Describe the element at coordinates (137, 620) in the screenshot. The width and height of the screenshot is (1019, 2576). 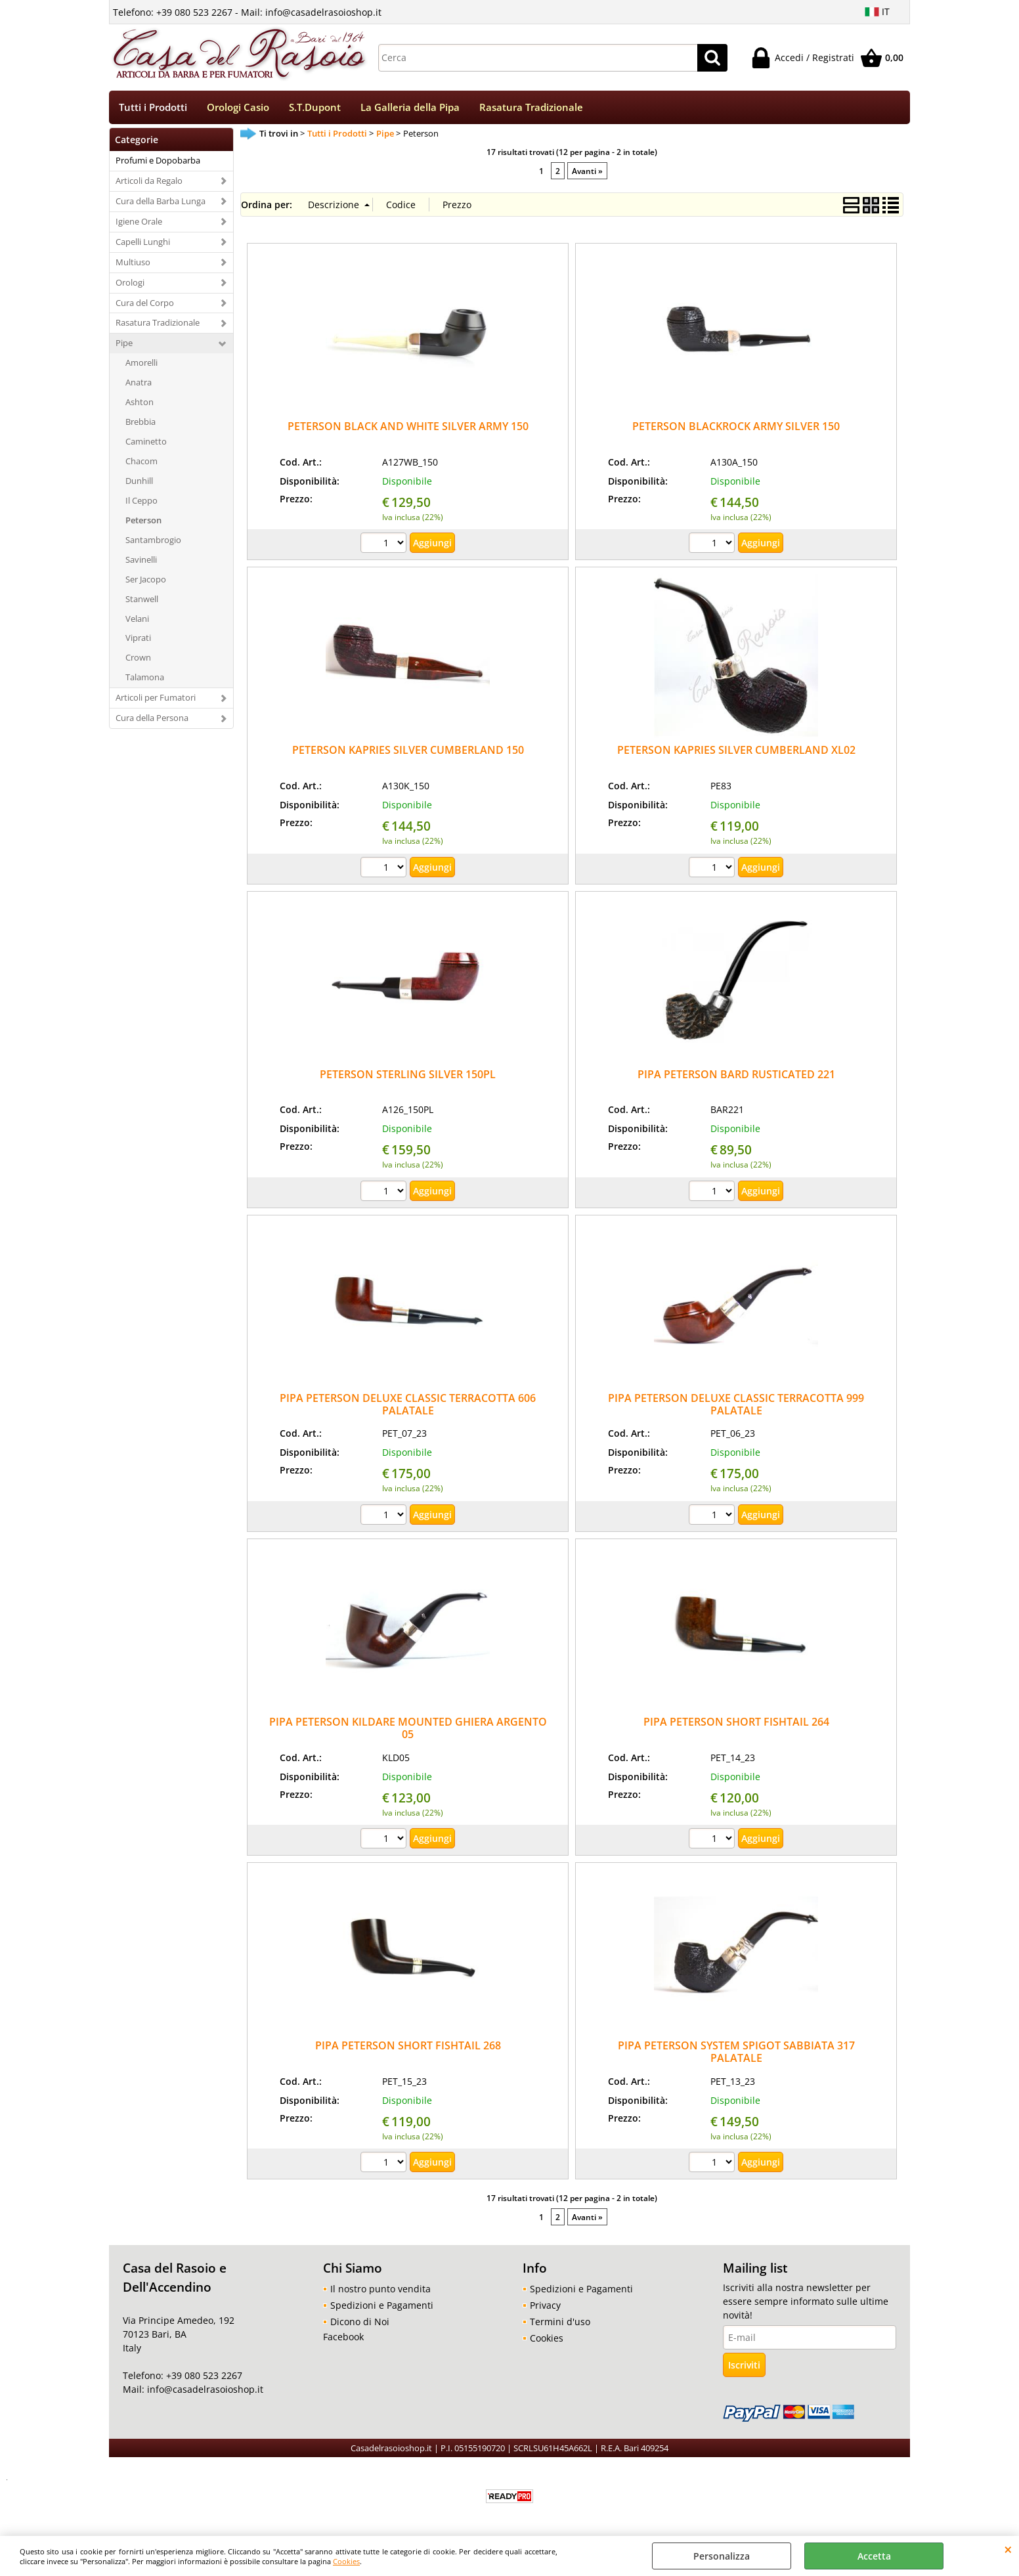
I see `Velani` at that location.